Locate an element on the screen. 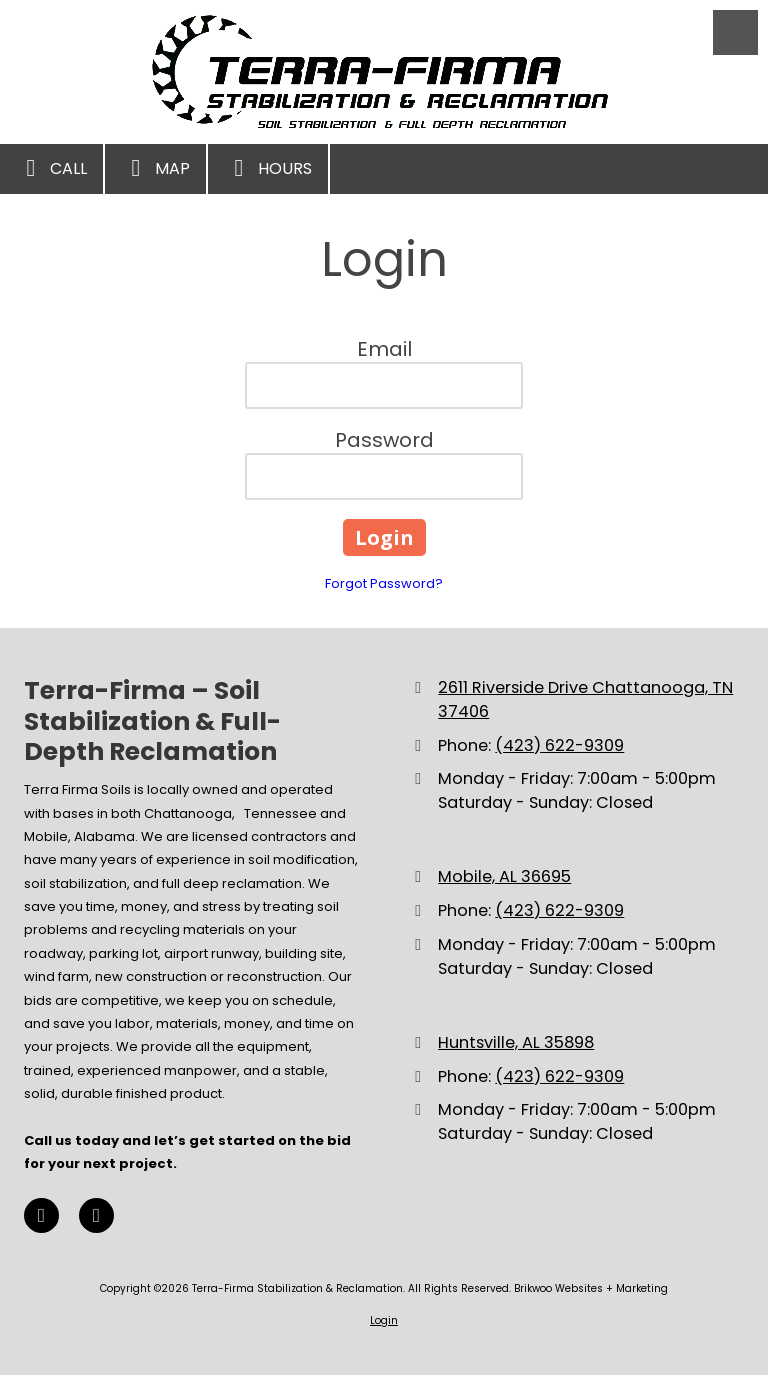 This screenshot has width=768, height=1375. [View Menu] is located at coordinates (735, 32).